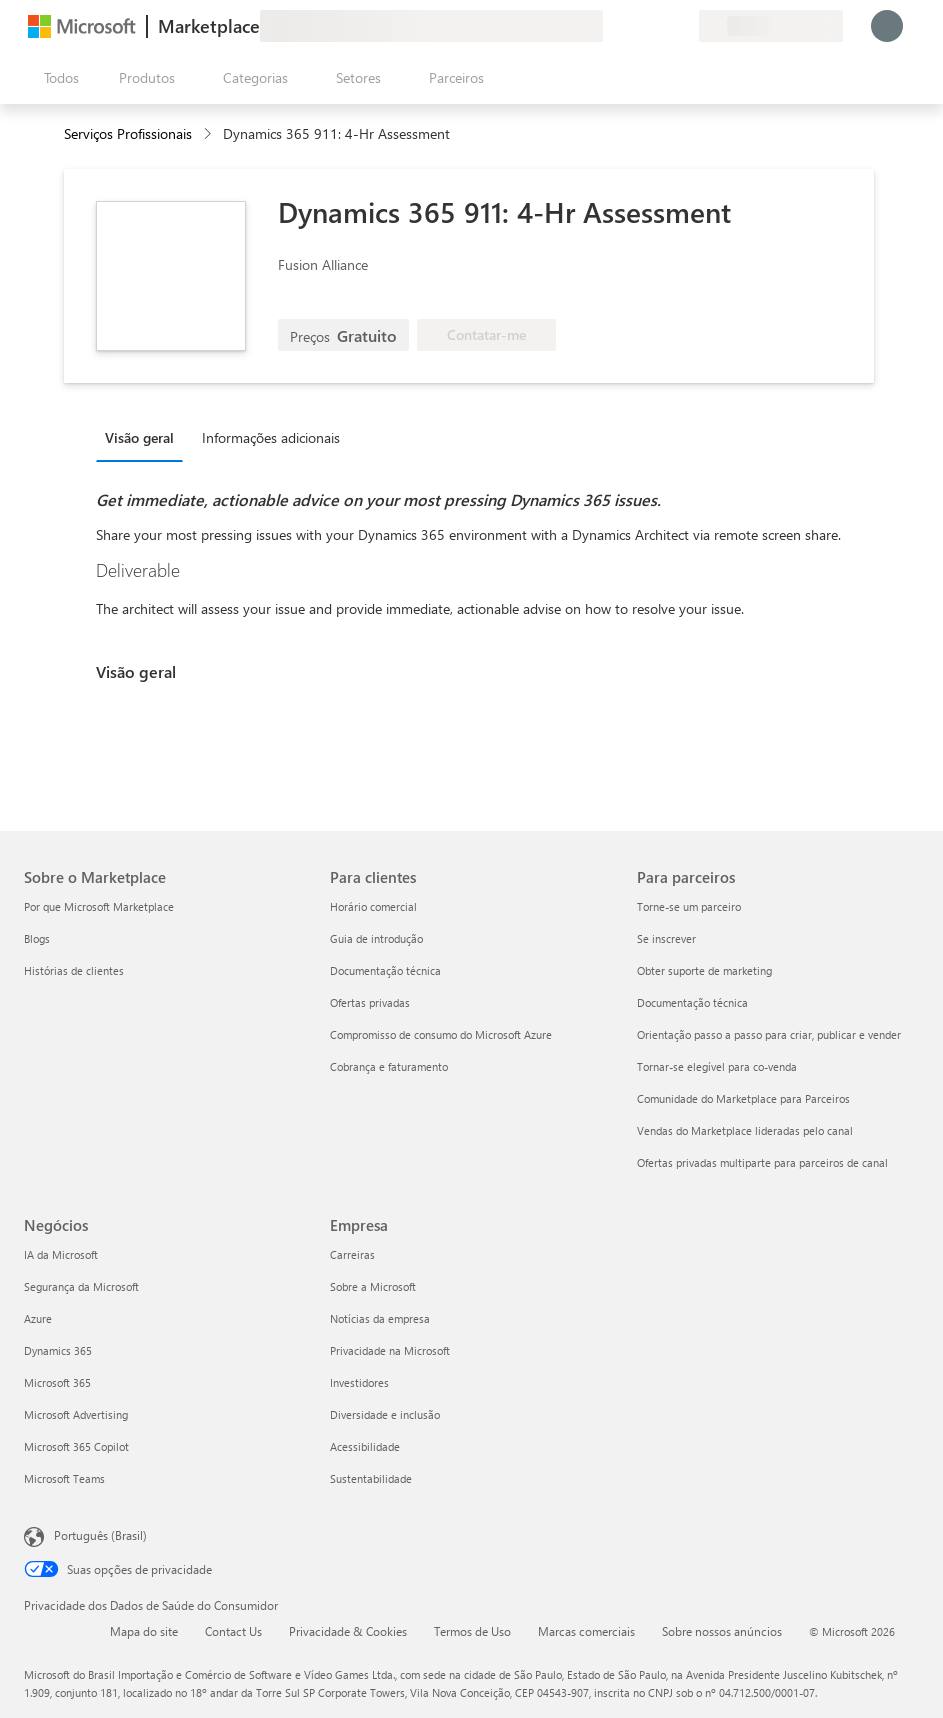 The width and height of the screenshot is (943, 1718). Describe the element at coordinates (635, 26) in the screenshot. I see `[Ajuda e suporte]` at that location.